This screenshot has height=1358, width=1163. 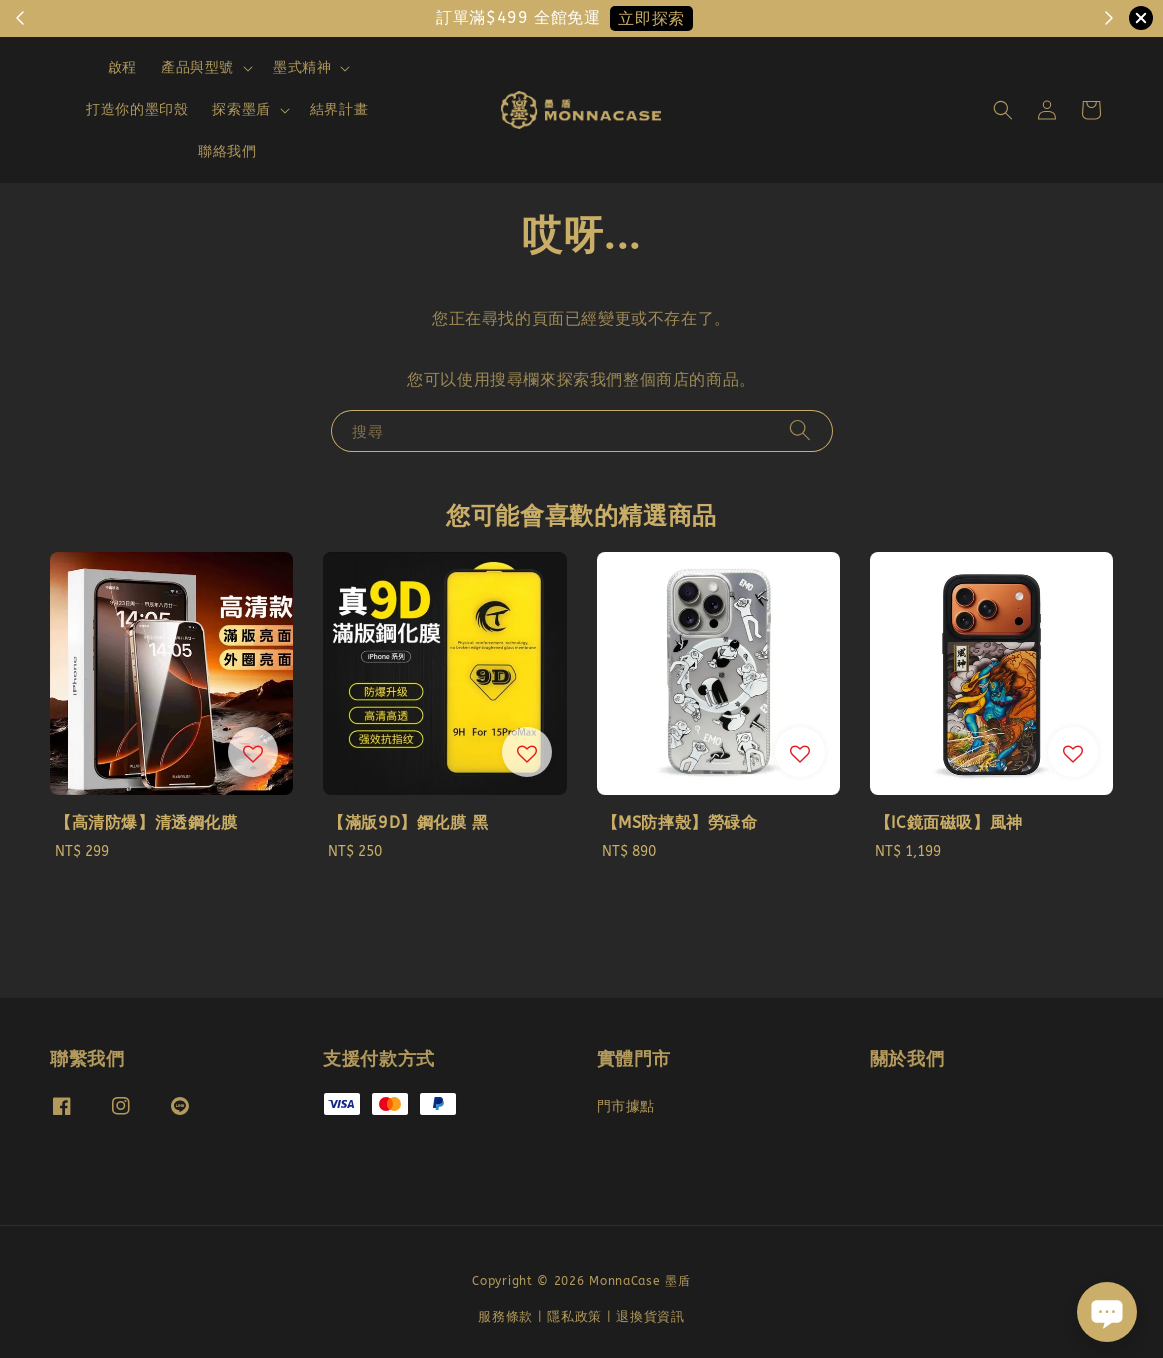 What do you see at coordinates (197, 67) in the screenshot?
I see `產品與型號` at bounding box center [197, 67].